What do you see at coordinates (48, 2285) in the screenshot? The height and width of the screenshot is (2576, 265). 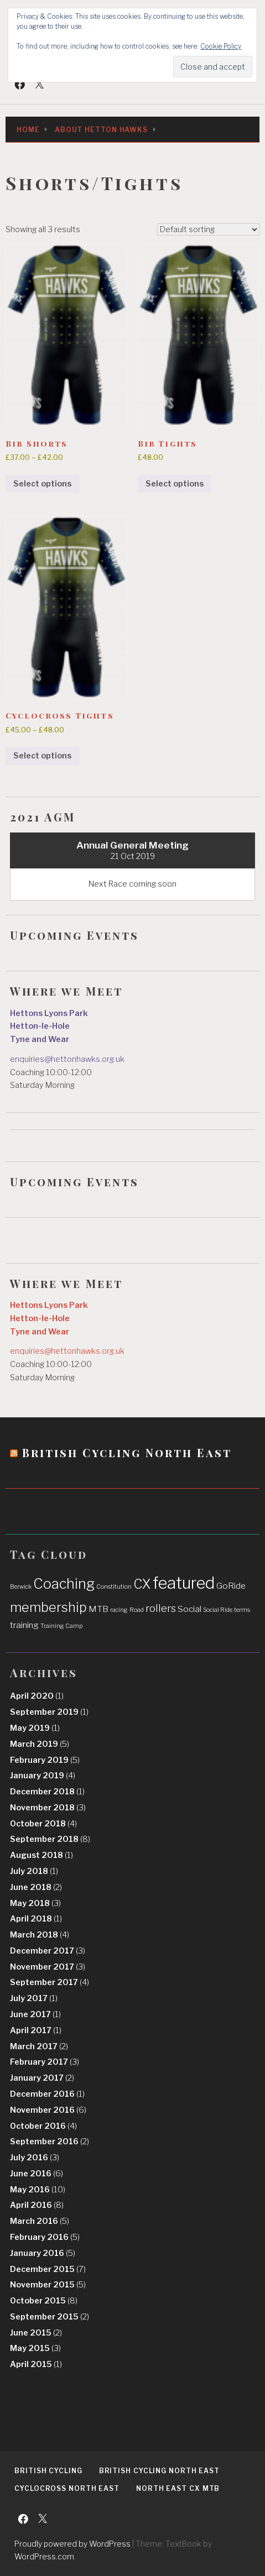 I see `November 2015` at bounding box center [48, 2285].